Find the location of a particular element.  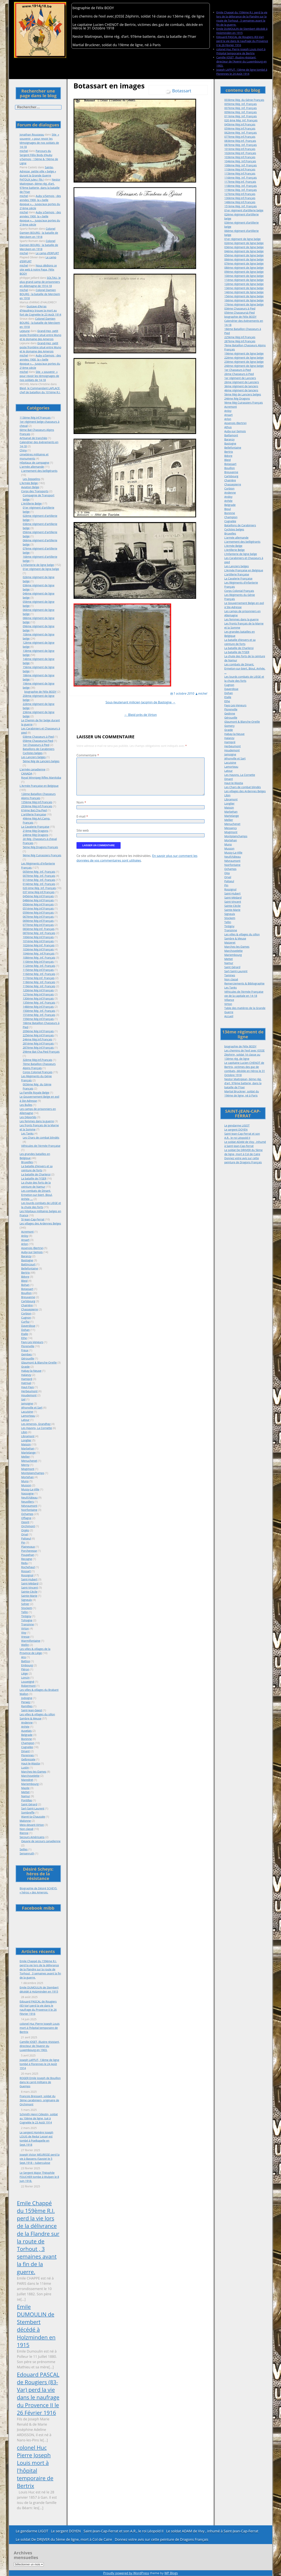

Fays-Les-Veneurs is located at coordinates (32, 1342).